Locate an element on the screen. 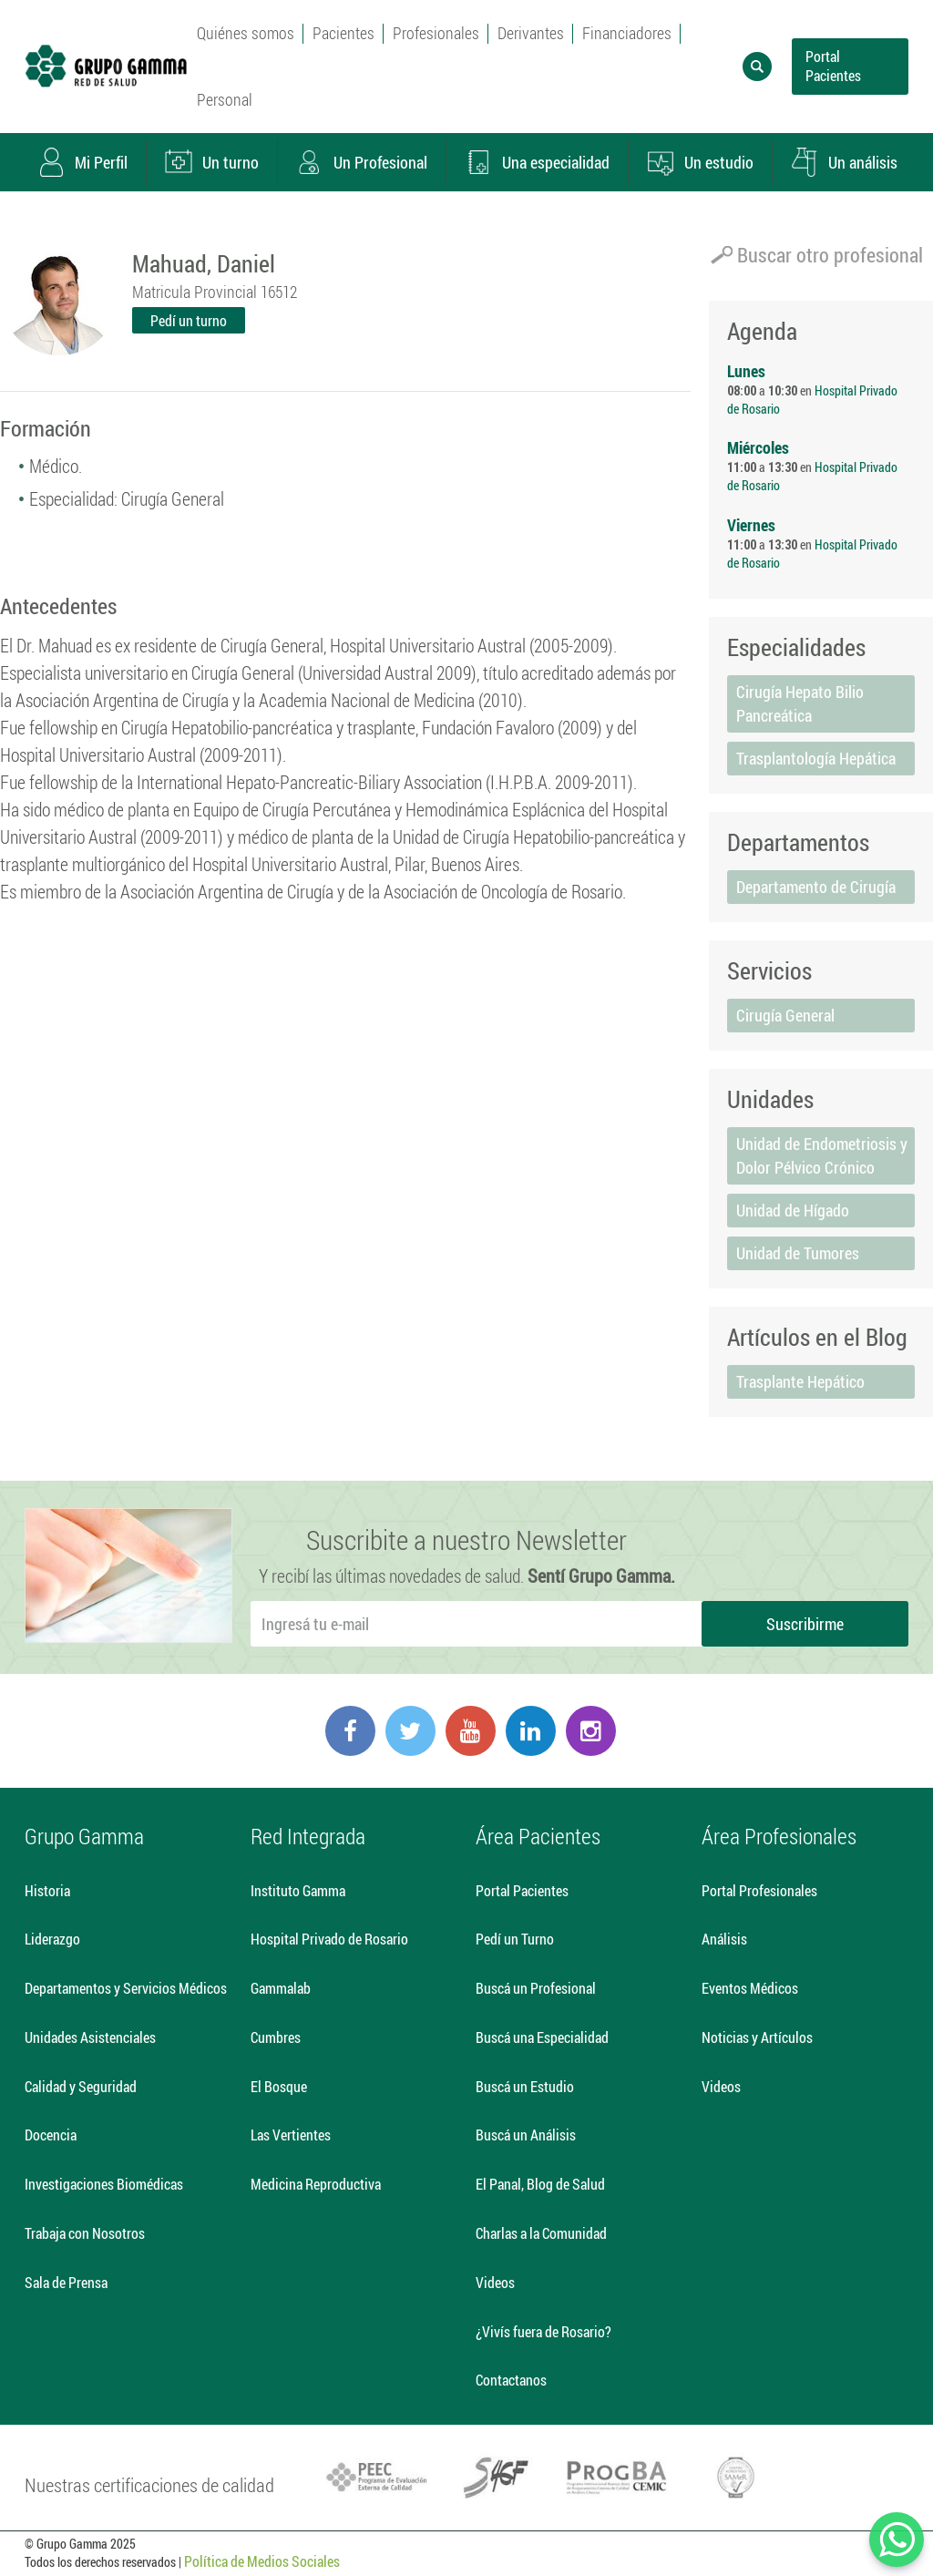 The width and height of the screenshot is (933, 2576). Pedí un turno is located at coordinates (188, 320).